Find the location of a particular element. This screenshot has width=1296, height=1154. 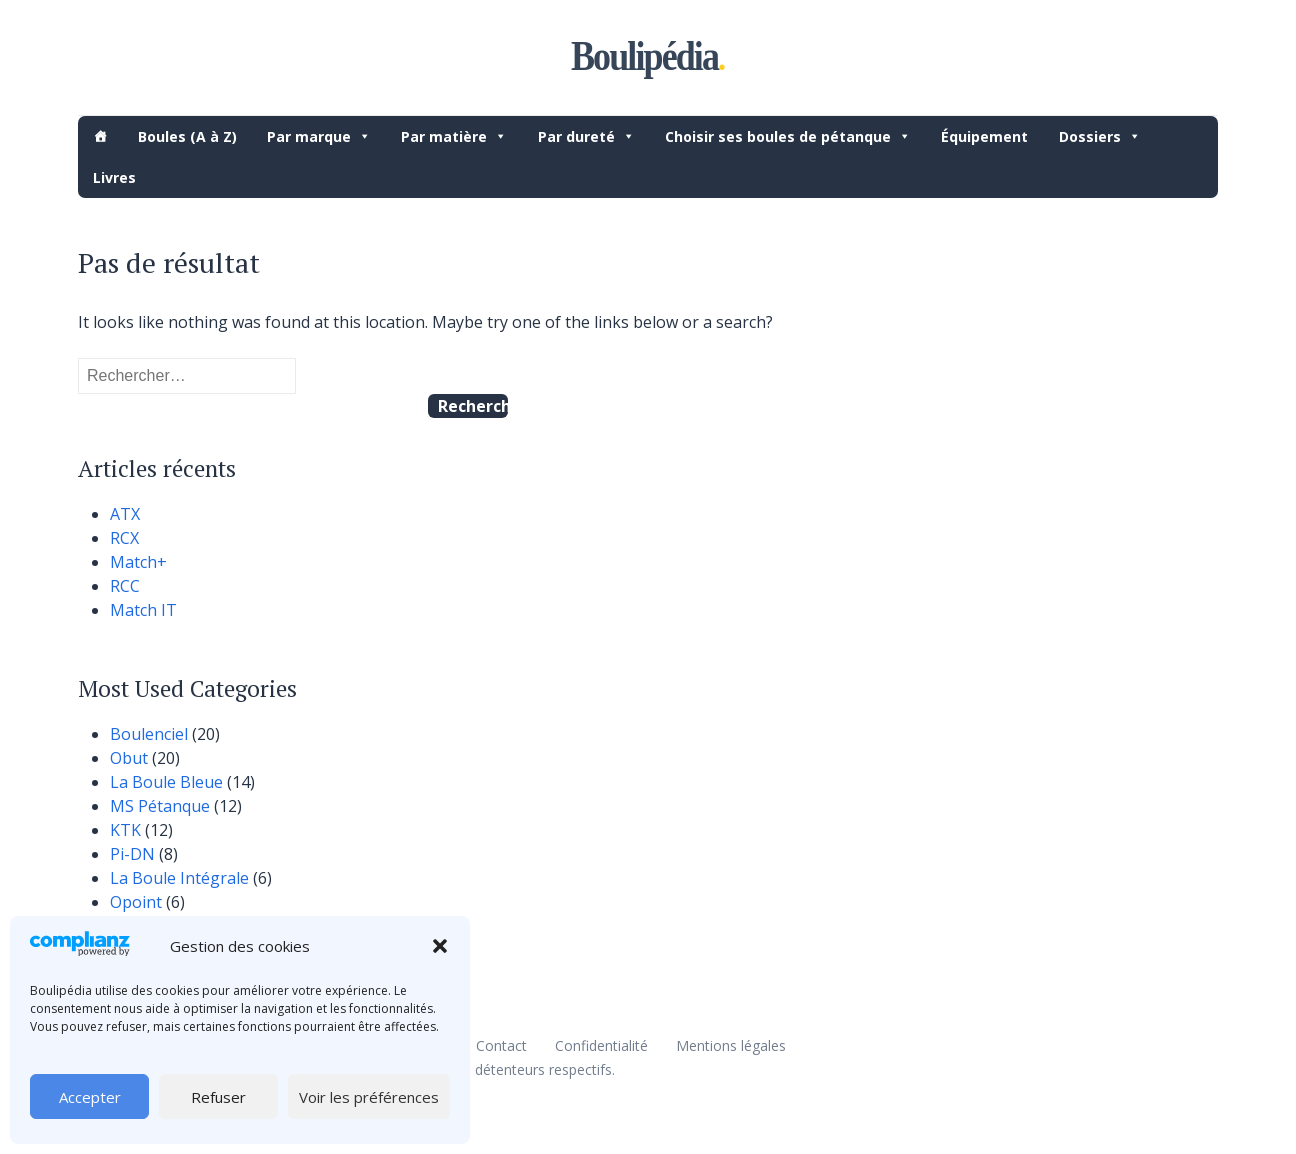

KTK is located at coordinates (125, 830).